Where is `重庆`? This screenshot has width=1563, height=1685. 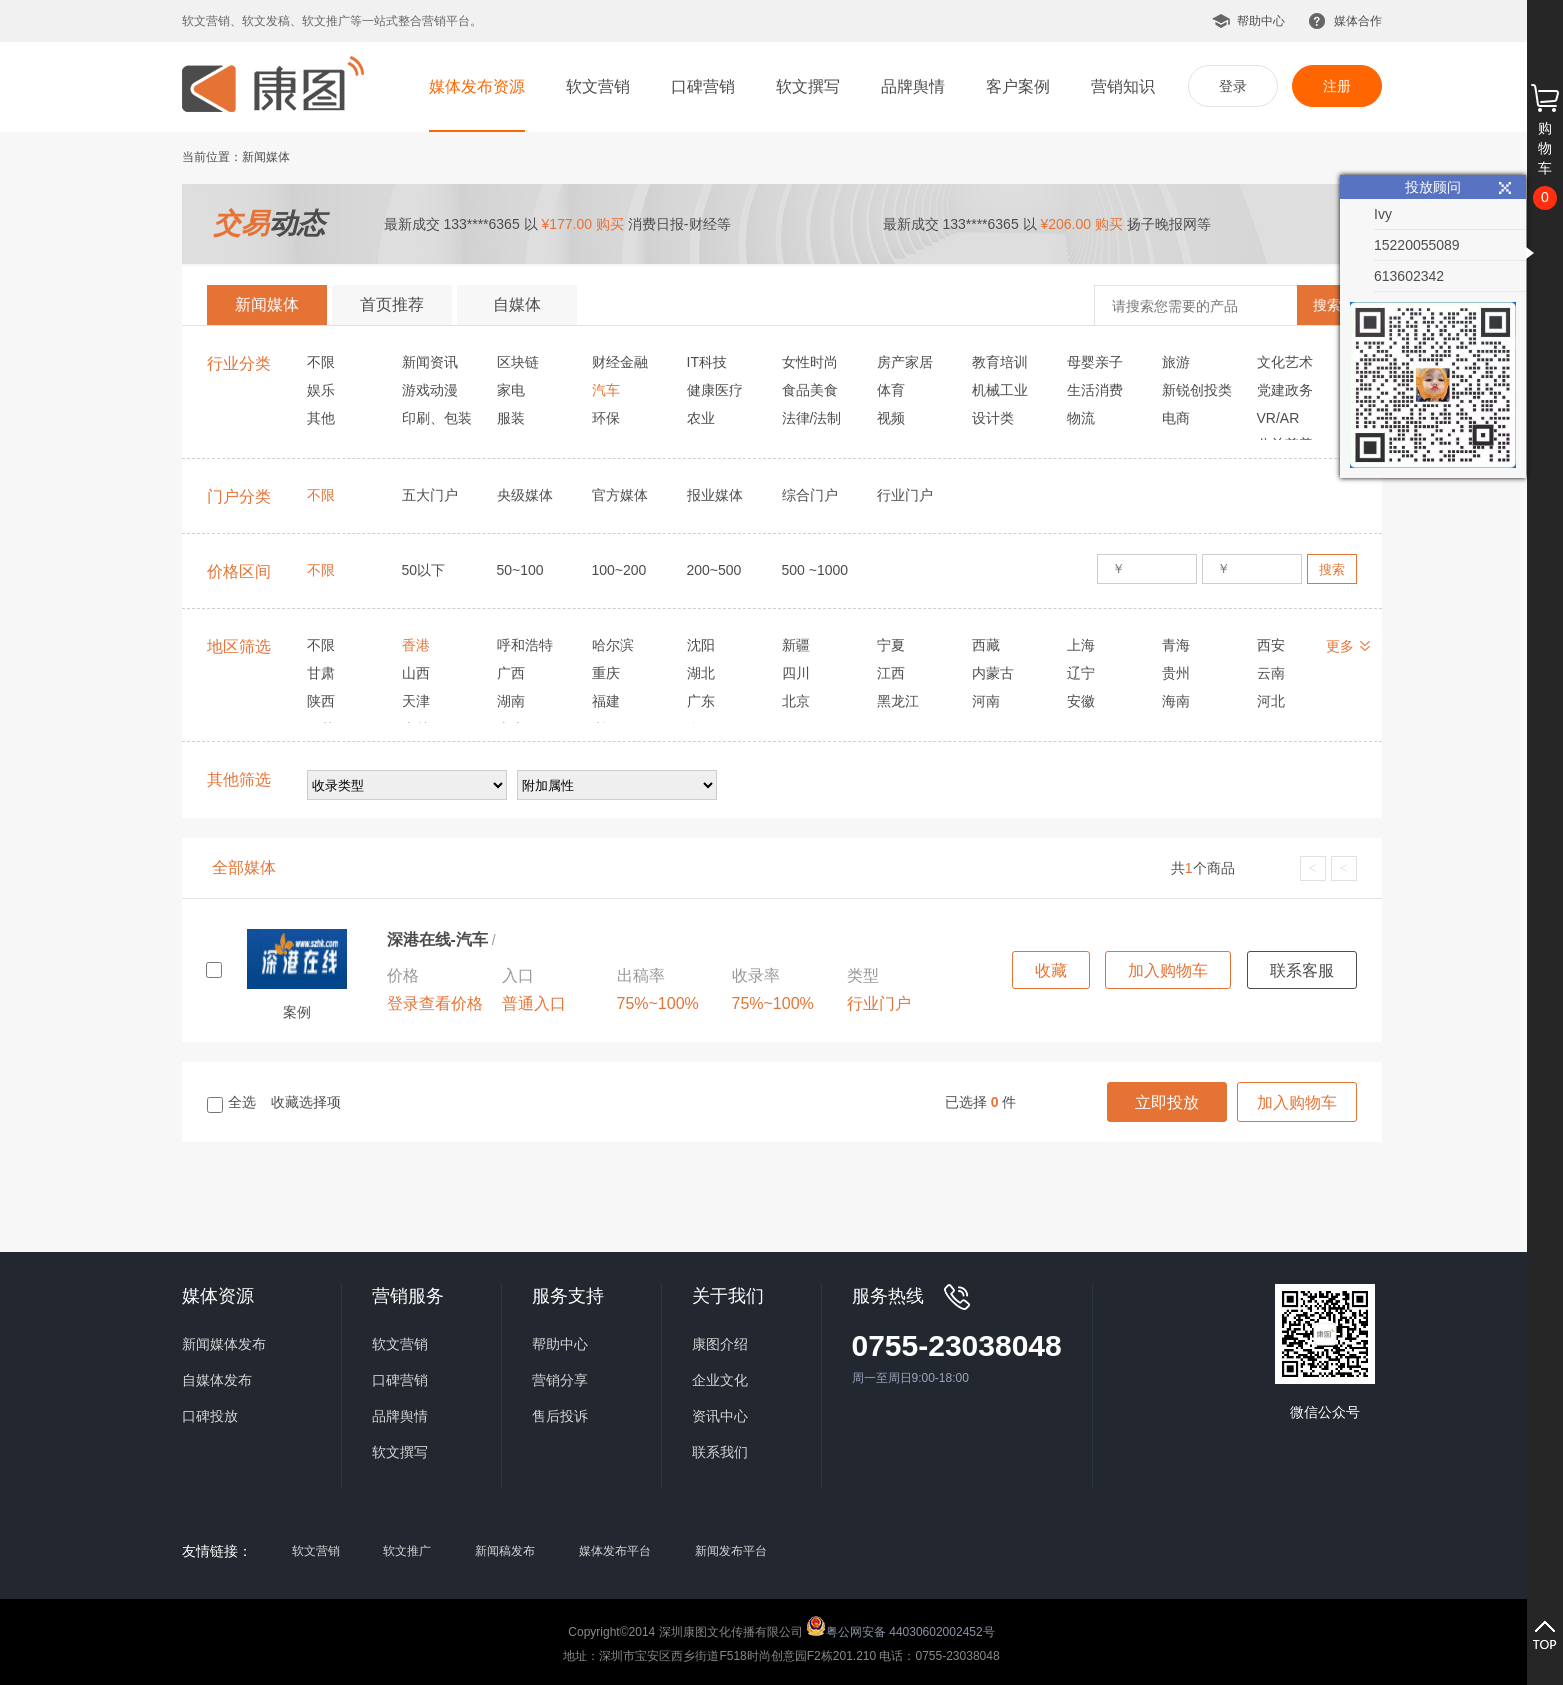
重庆 is located at coordinates (606, 673).